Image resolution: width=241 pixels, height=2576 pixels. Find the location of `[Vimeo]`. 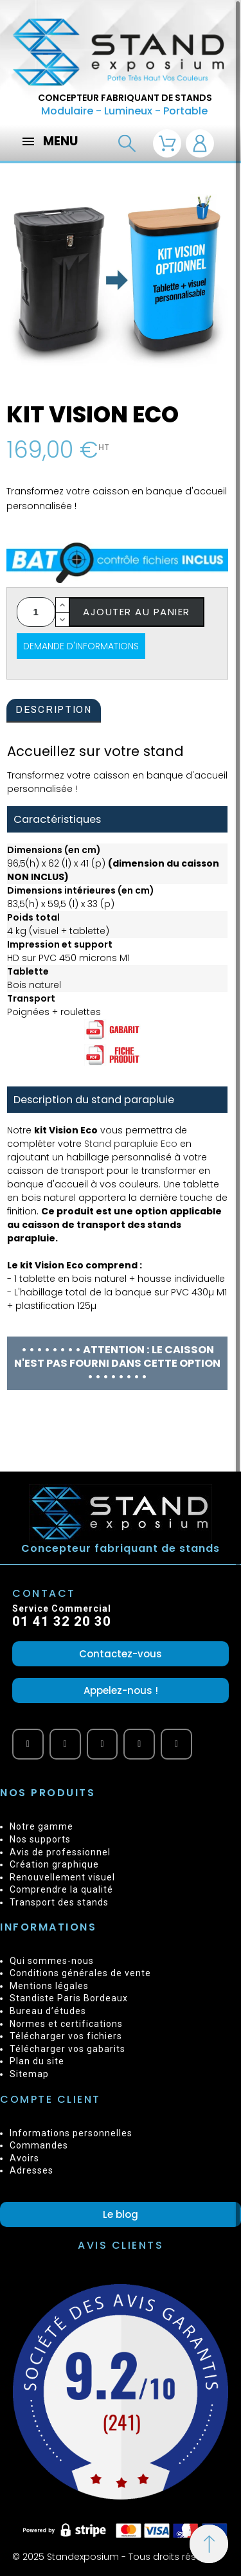

[Vimeo] is located at coordinates (102, 1744).